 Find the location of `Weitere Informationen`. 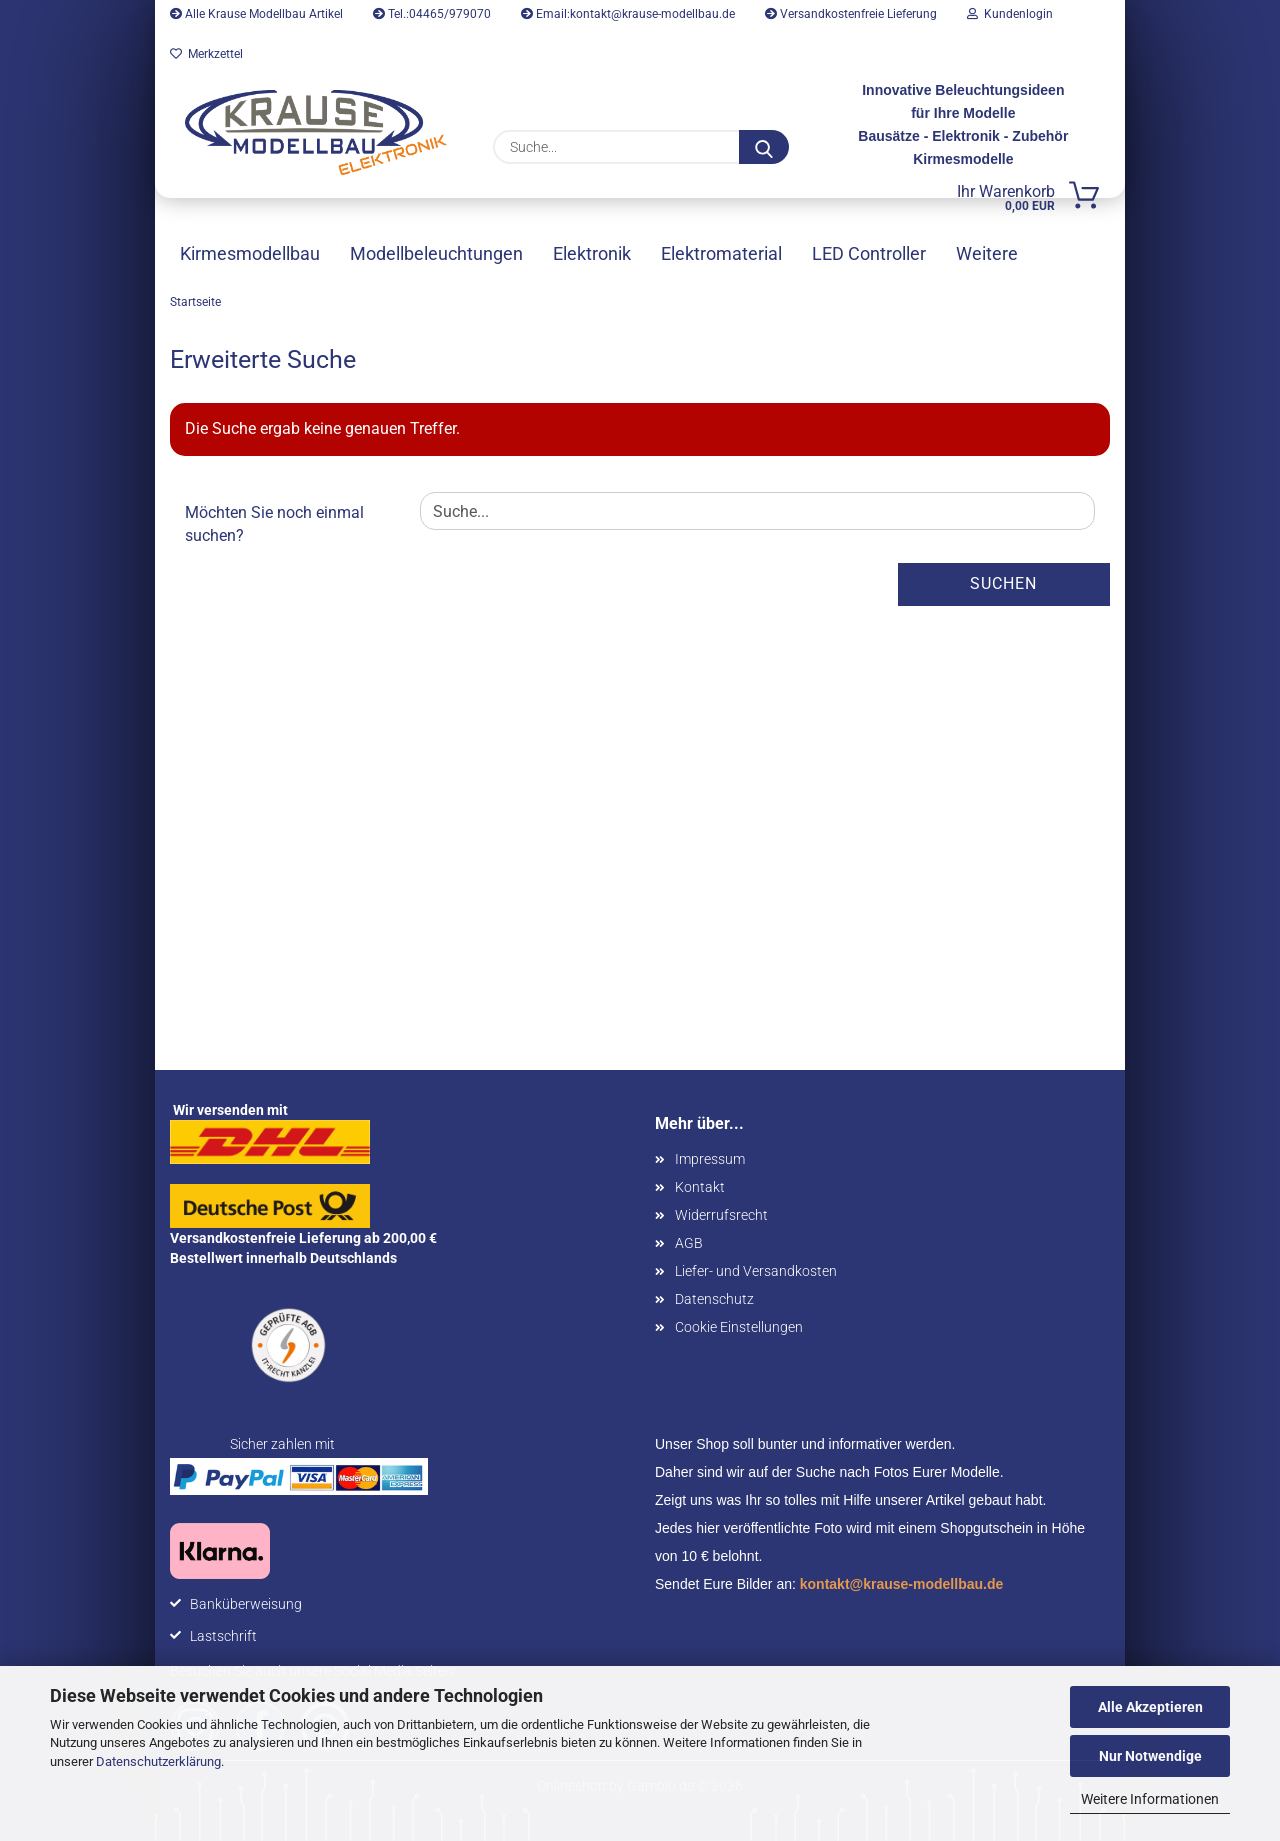

Weitere Informationen is located at coordinates (1150, 1799).